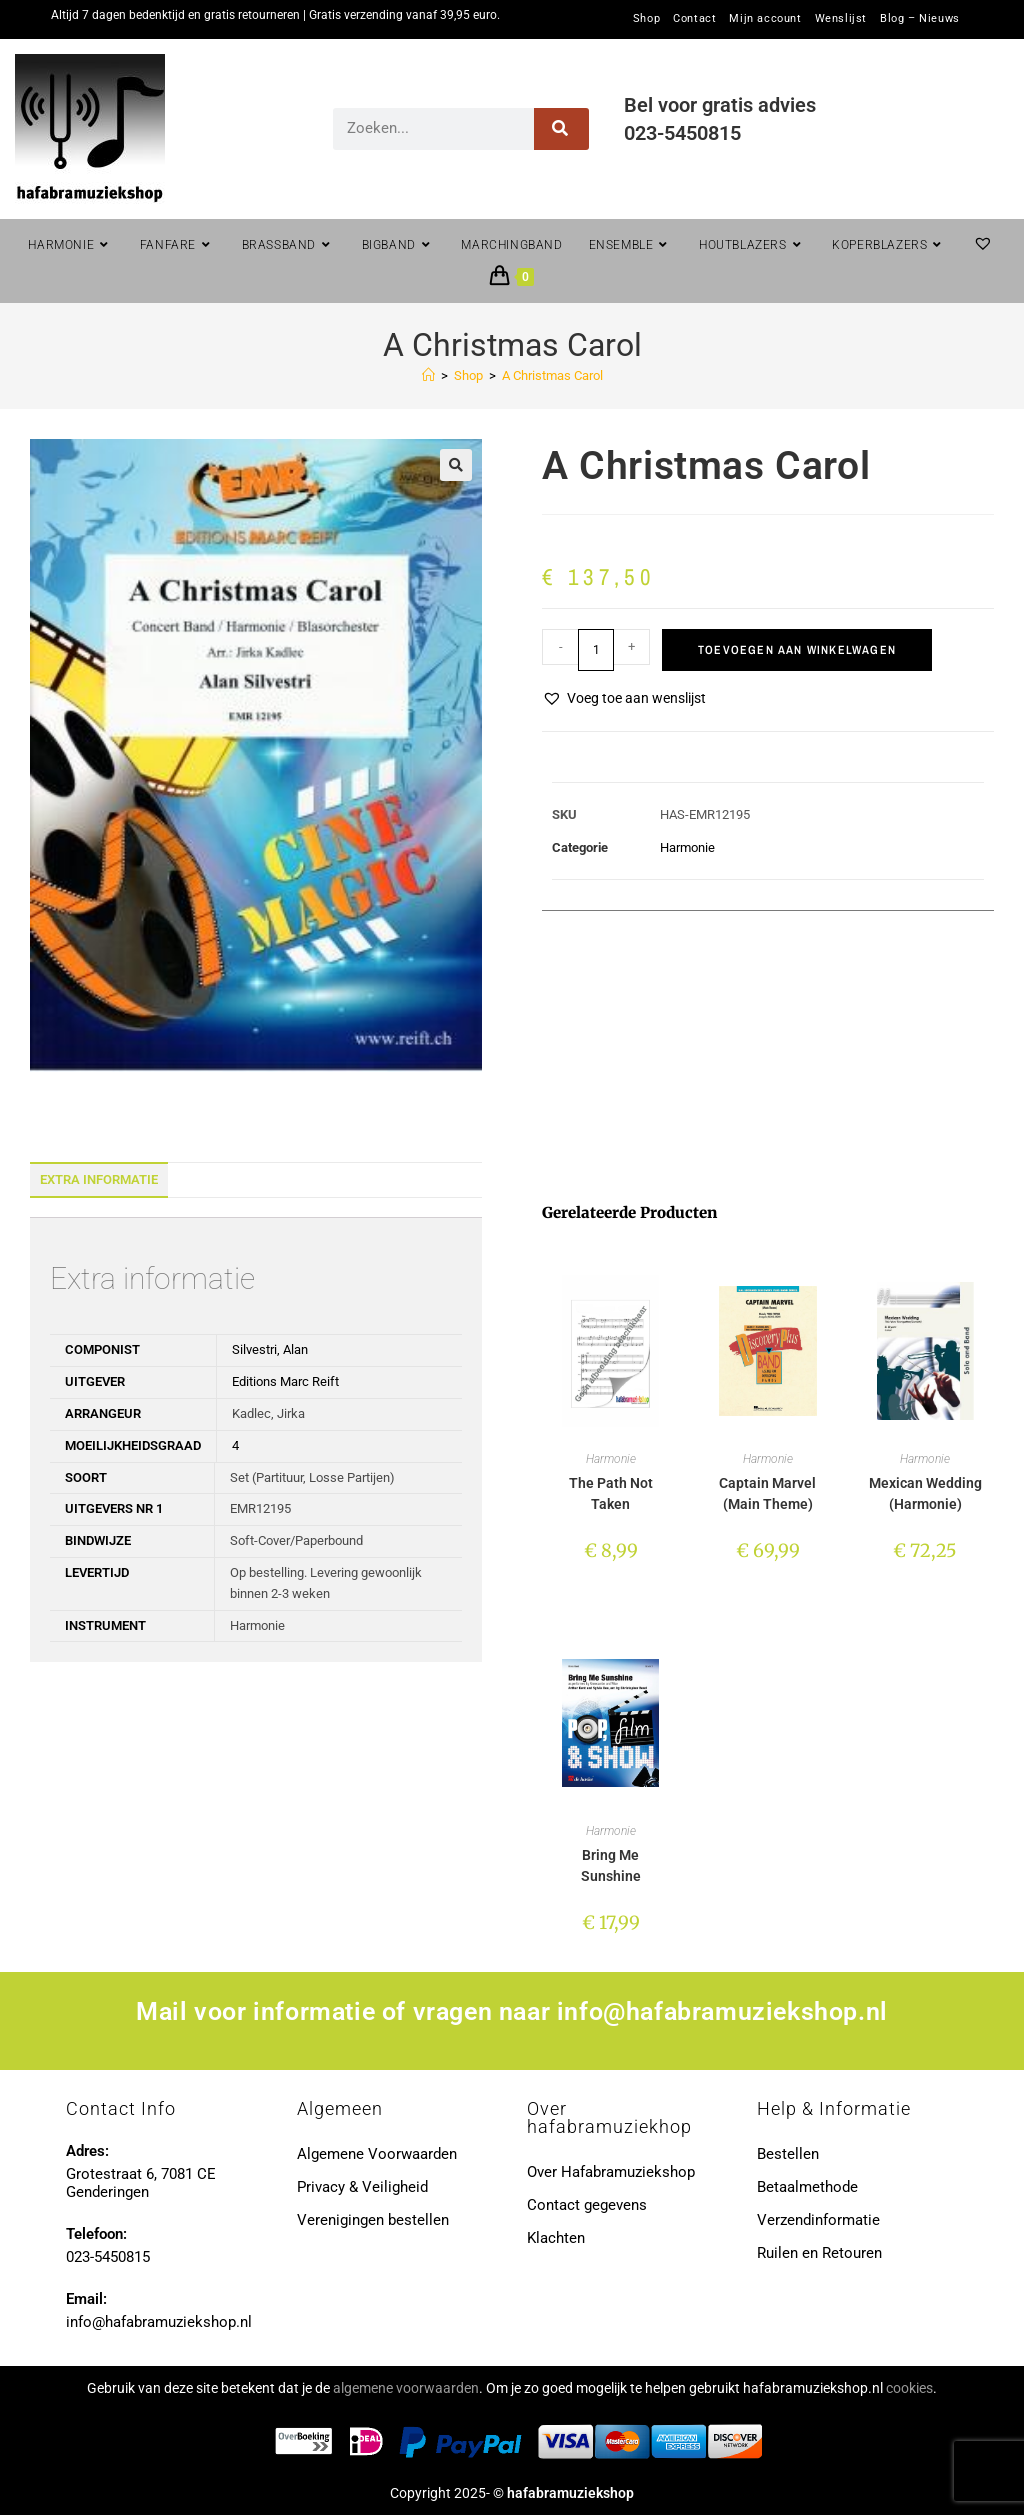  What do you see at coordinates (767, 1493) in the screenshot?
I see `Captain Marvel (Main Theme)` at bounding box center [767, 1493].